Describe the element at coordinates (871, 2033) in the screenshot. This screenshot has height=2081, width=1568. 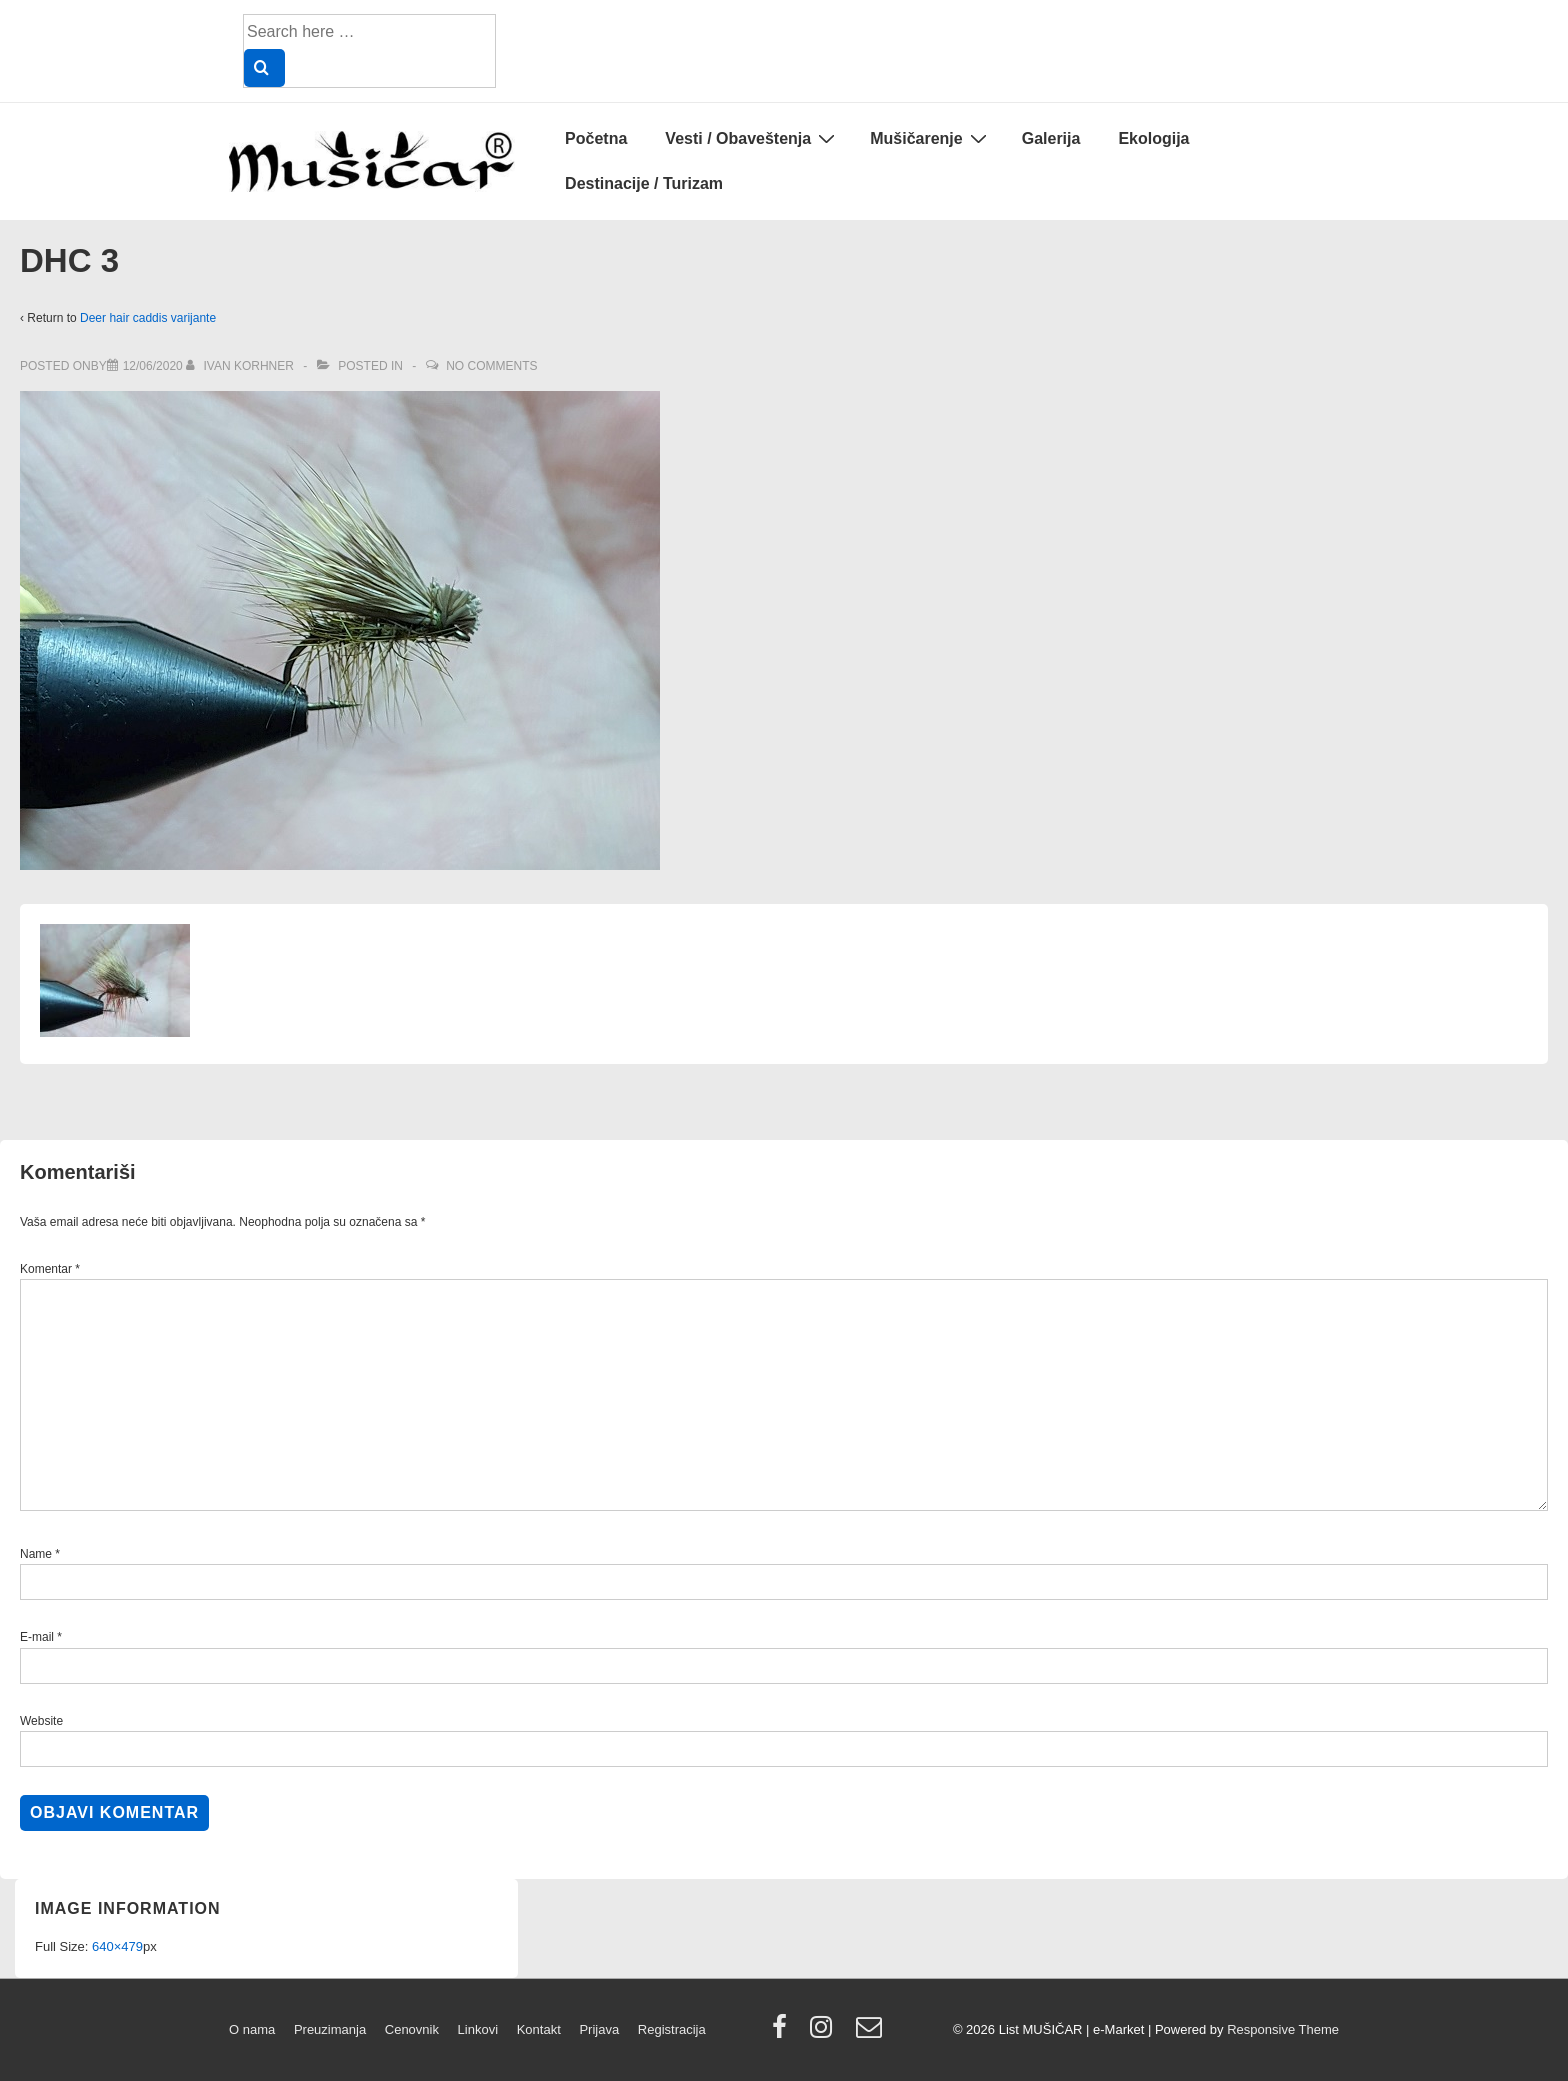
I see `[email]` at that location.